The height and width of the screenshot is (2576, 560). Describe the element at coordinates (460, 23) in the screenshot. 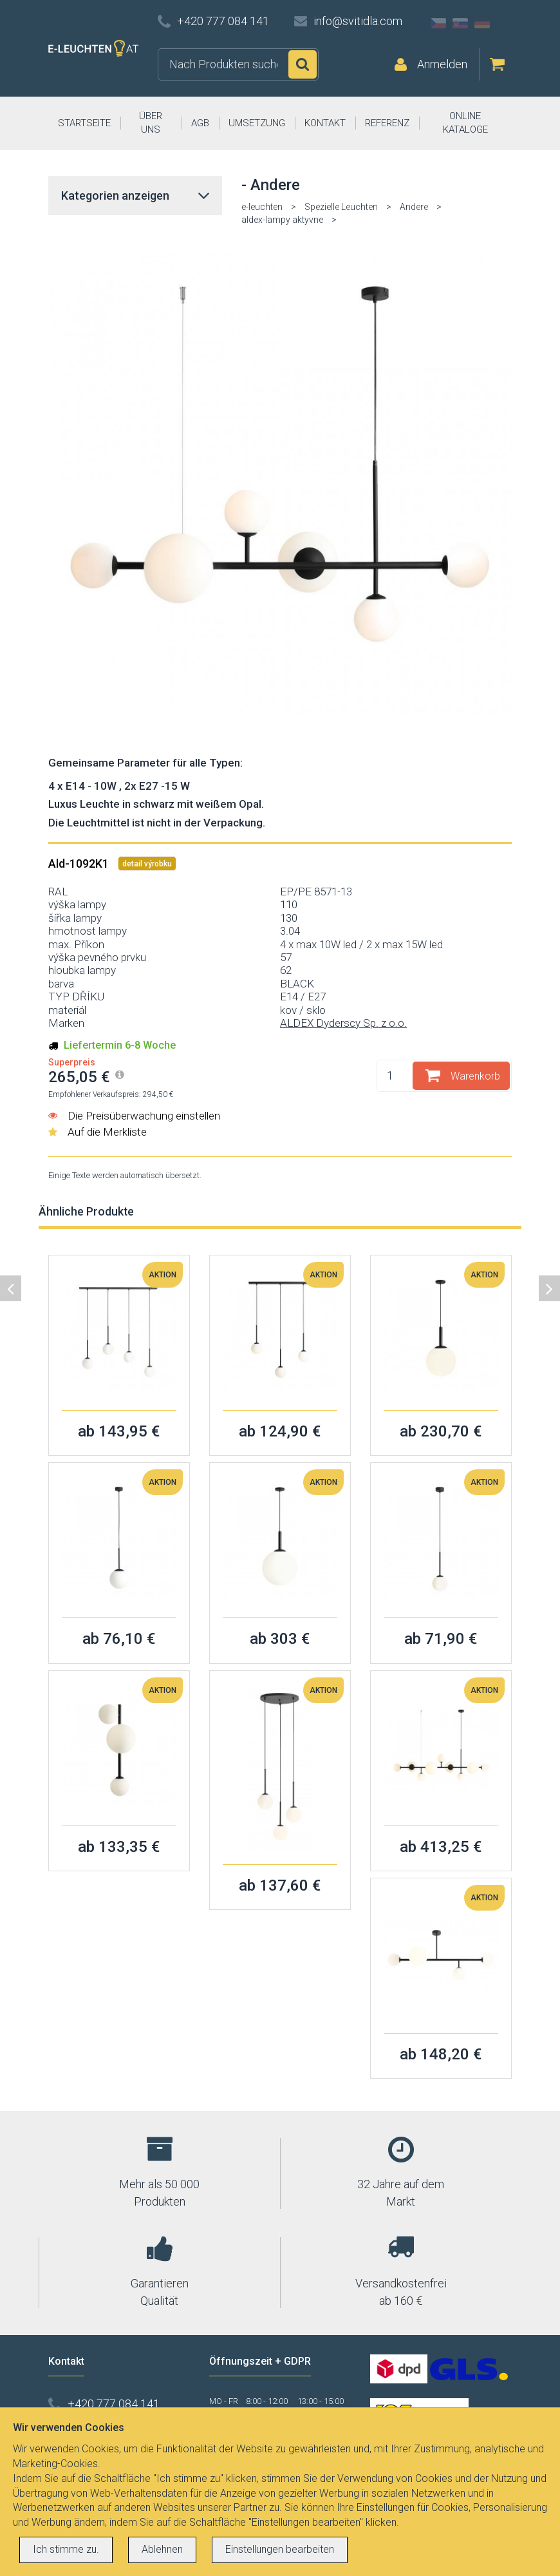

I see `SK` at that location.